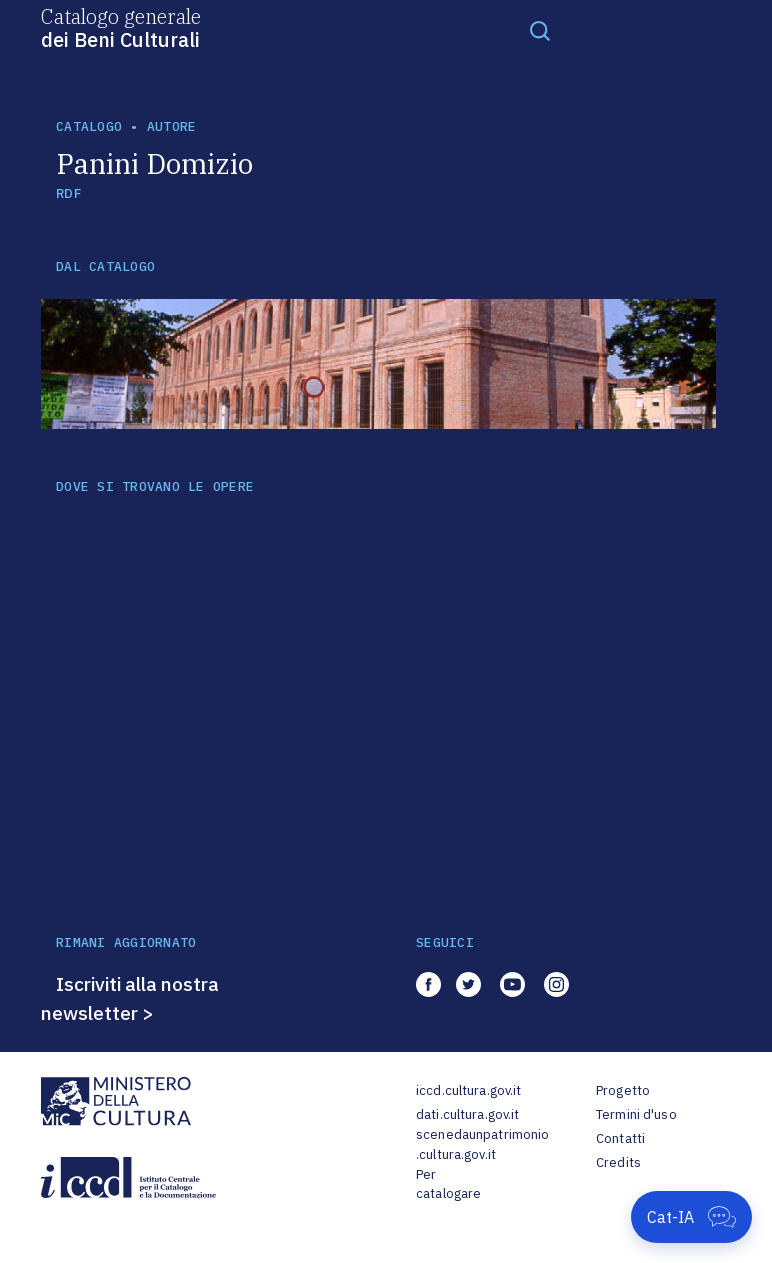 This screenshot has height=1263, width=772. Describe the element at coordinates (618, 1162) in the screenshot. I see `Credits` at that location.